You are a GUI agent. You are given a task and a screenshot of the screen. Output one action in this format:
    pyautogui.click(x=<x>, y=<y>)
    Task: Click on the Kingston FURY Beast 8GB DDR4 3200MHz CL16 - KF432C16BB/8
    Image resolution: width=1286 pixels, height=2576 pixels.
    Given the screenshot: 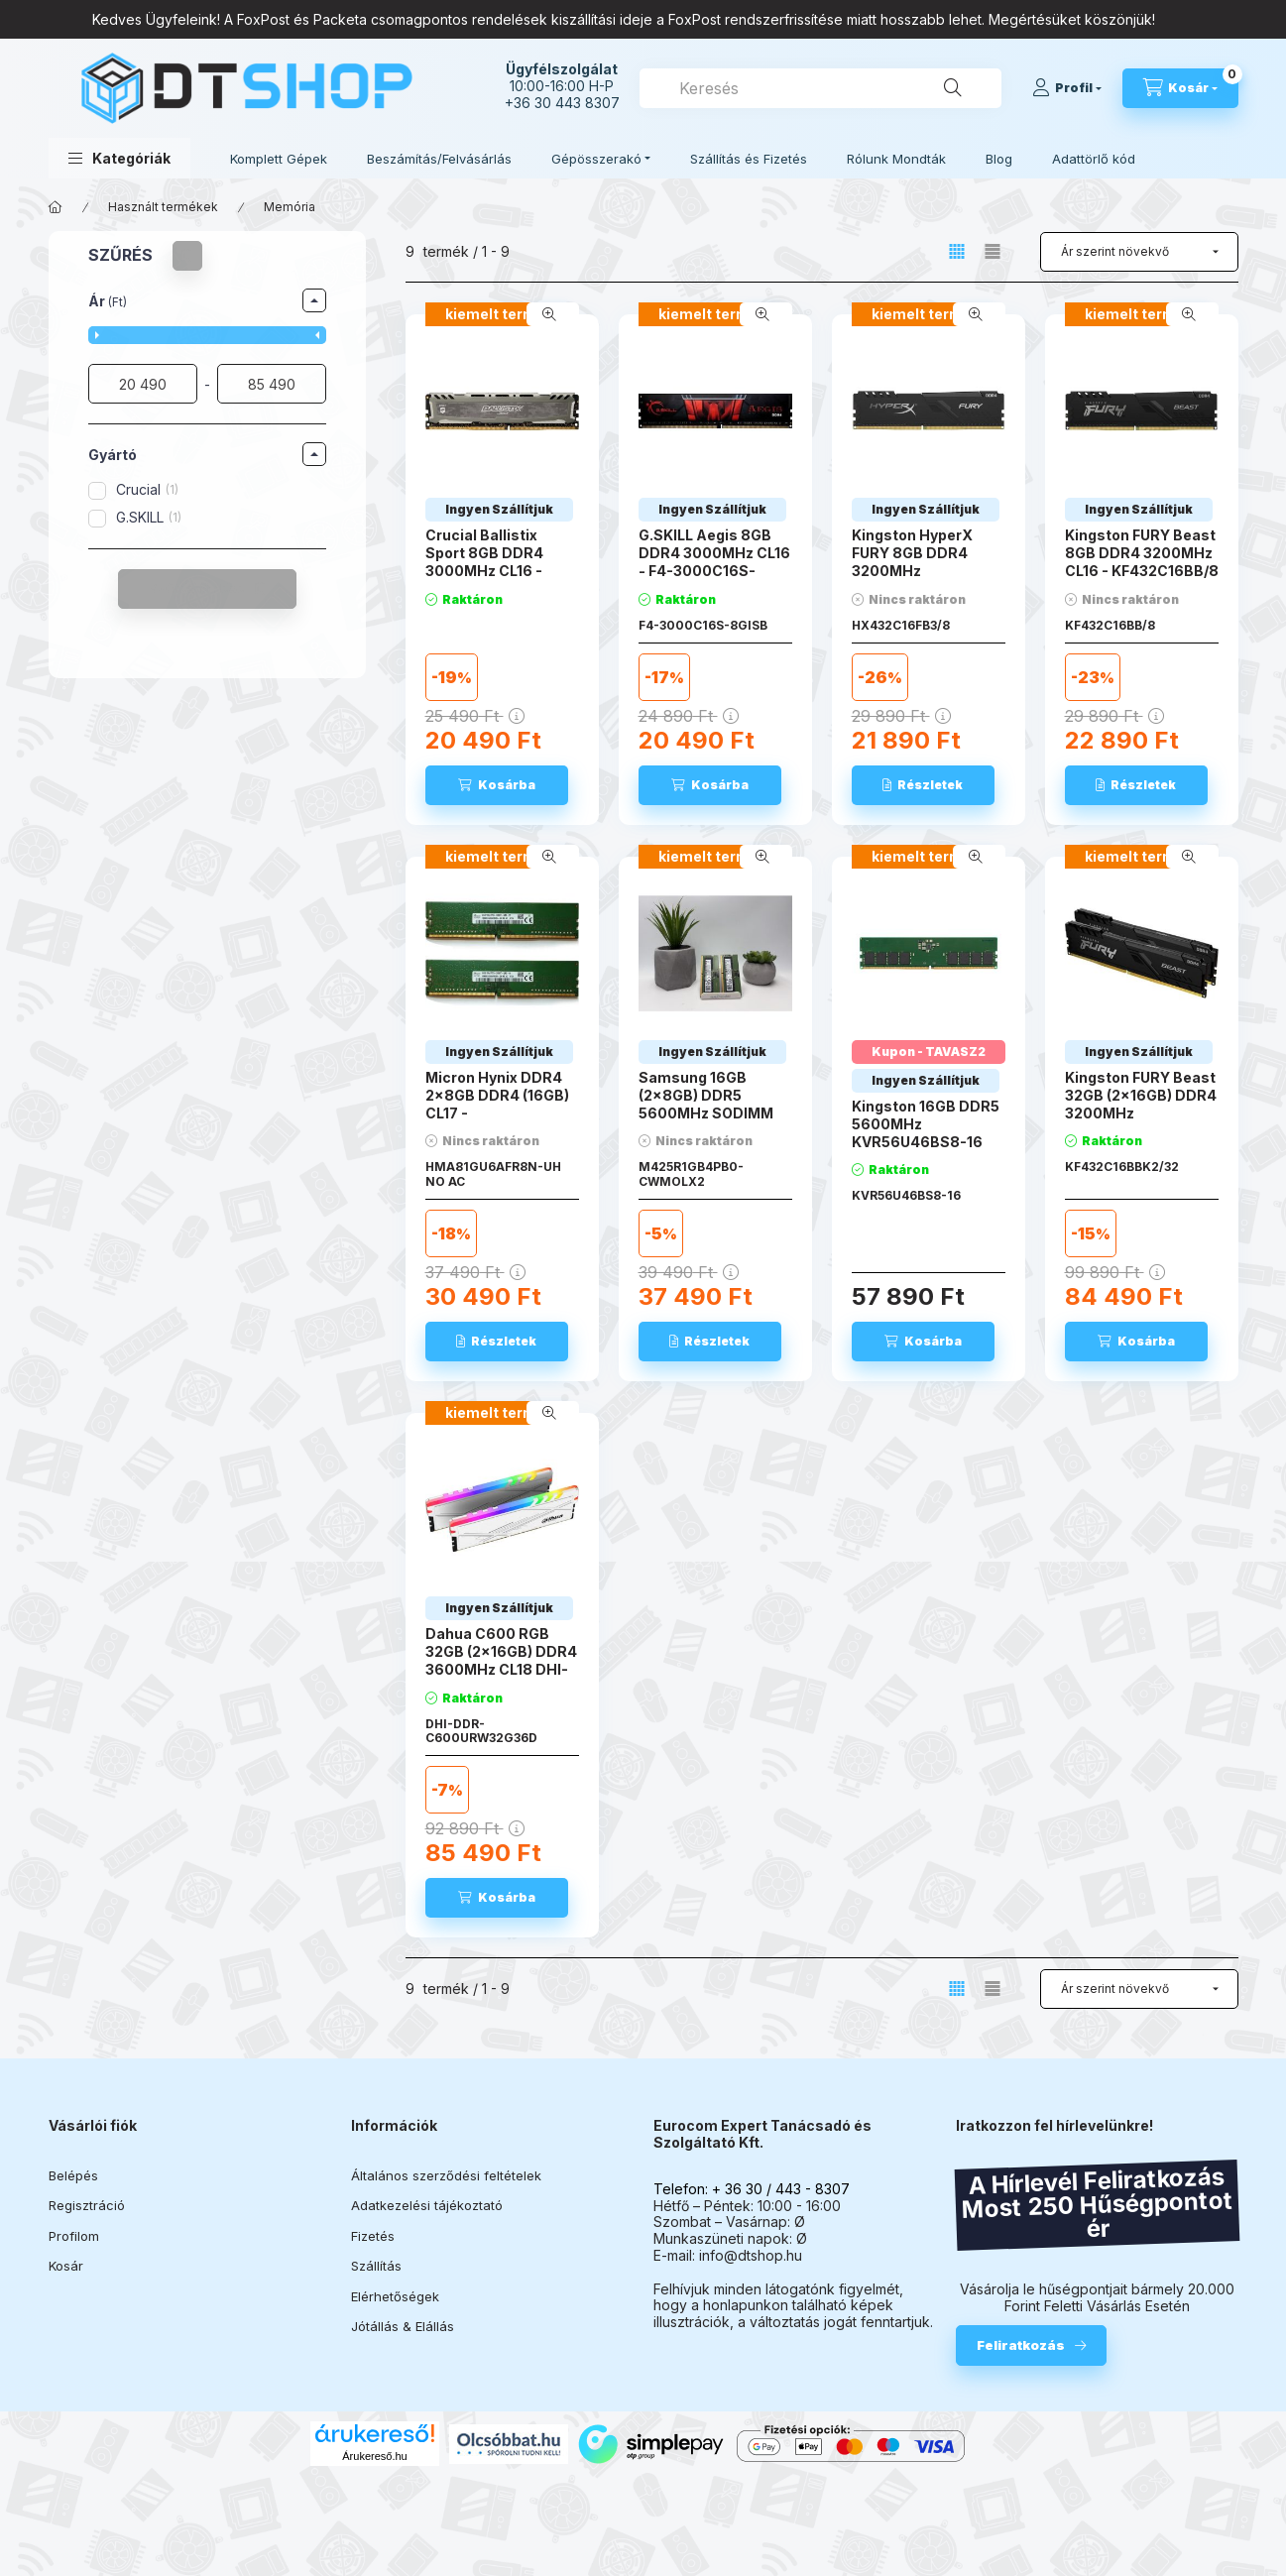 What is the action you would take?
    pyautogui.click(x=1142, y=553)
    